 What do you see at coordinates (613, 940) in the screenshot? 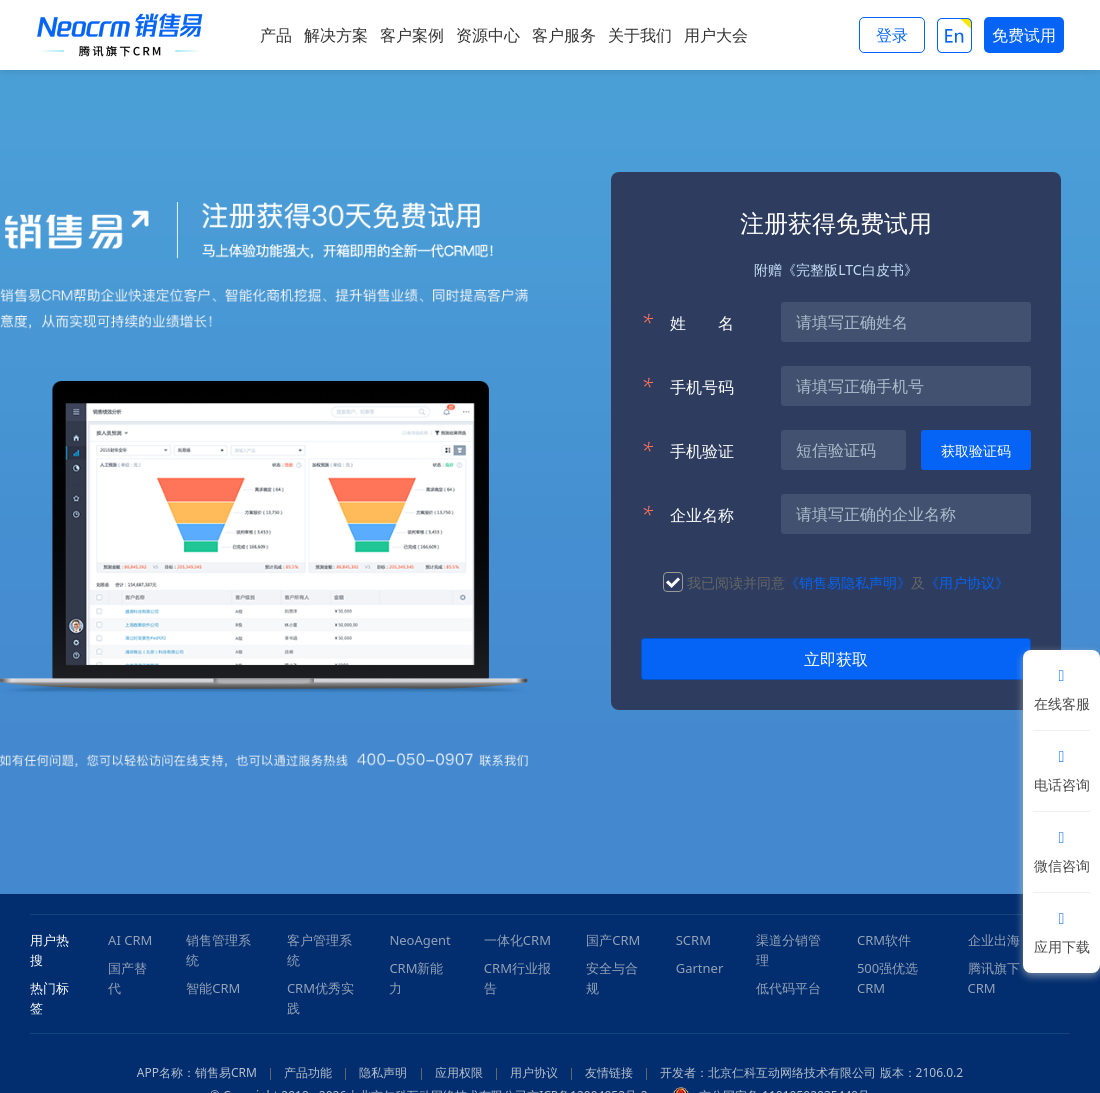
I see `国产CRM` at bounding box center [613, 940].